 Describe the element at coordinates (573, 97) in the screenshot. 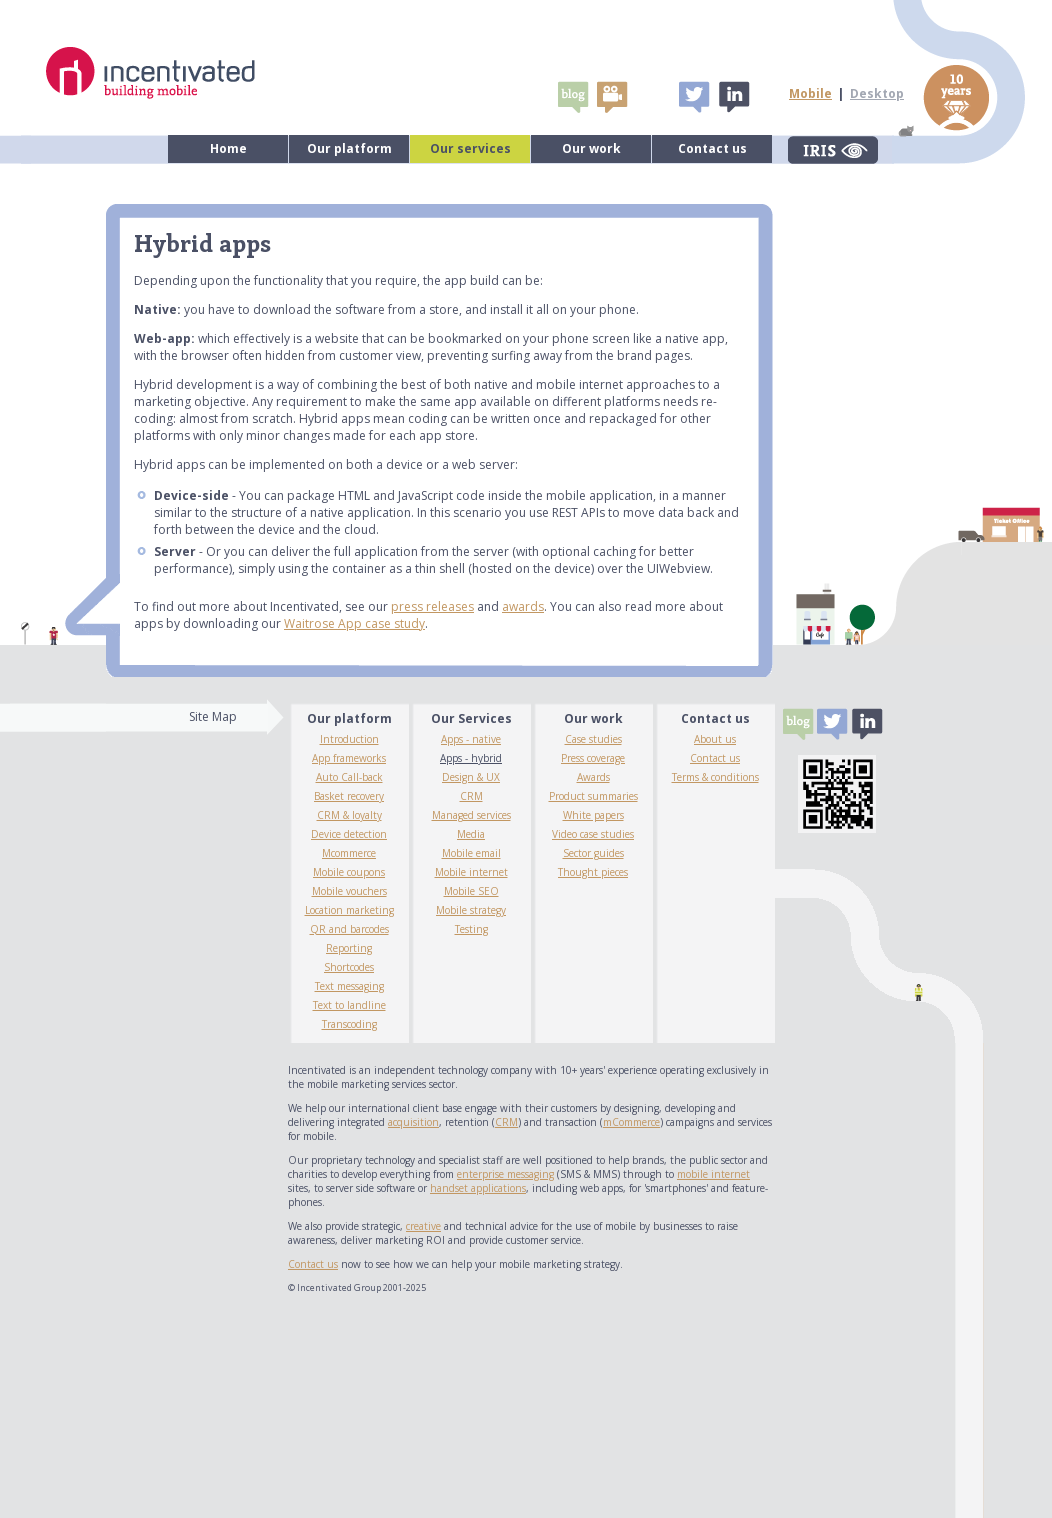

I see `Blogs` at that location.